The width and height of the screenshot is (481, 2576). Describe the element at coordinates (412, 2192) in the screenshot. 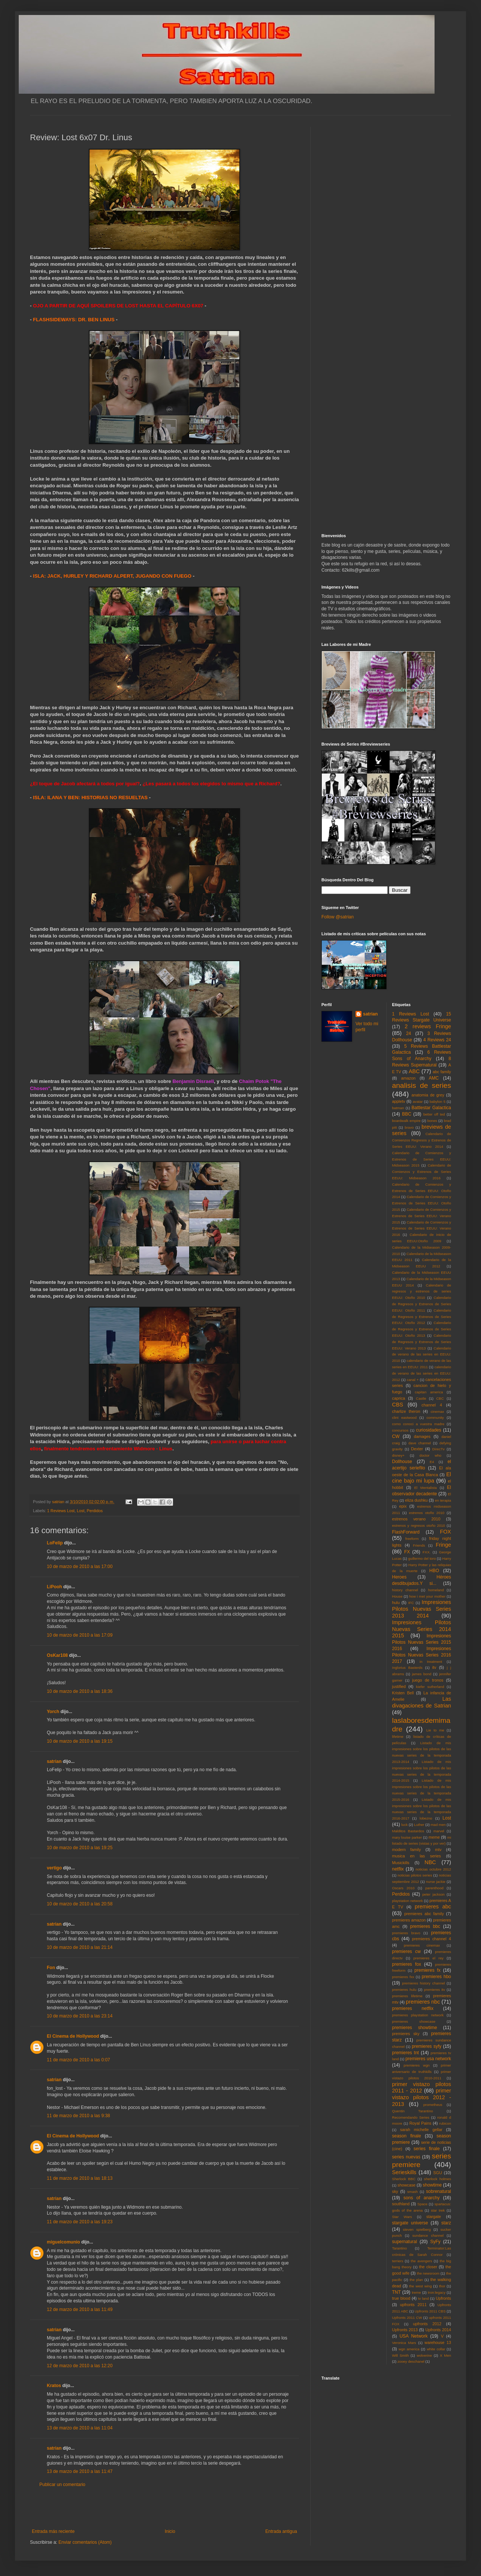

I see `smash` at that location.